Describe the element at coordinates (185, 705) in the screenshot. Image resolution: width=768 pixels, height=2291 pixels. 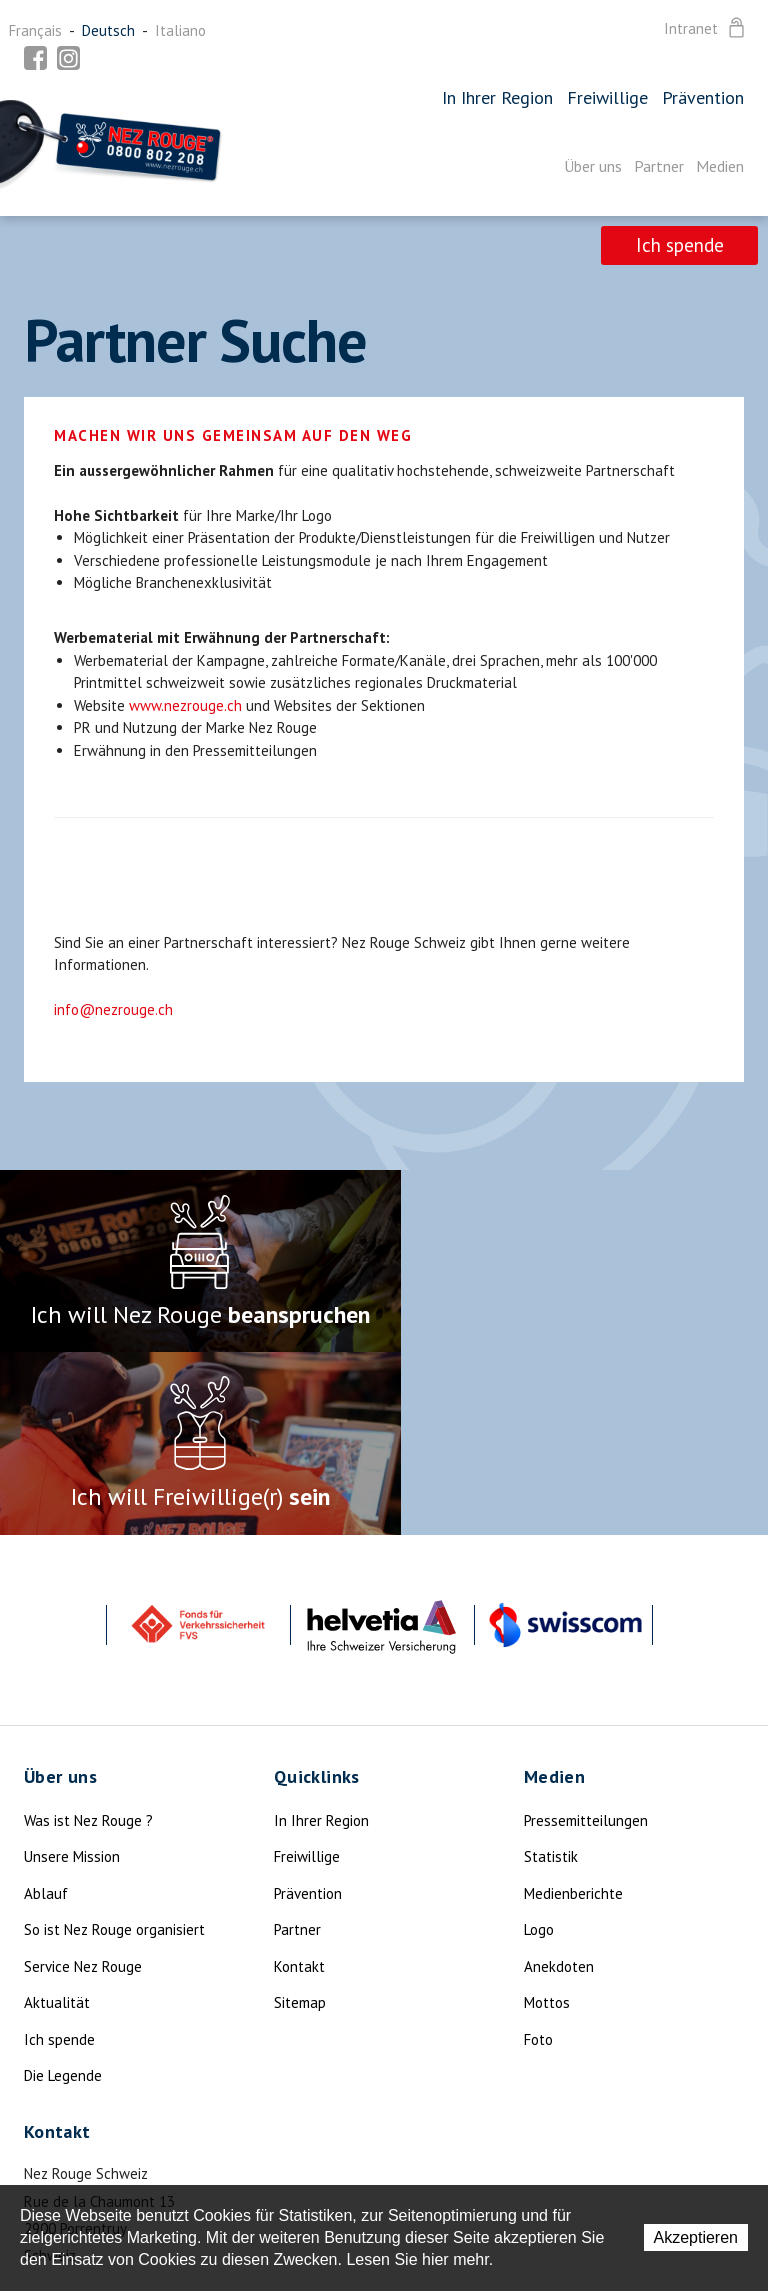
I see `www.nezrouge.ch` at that location.